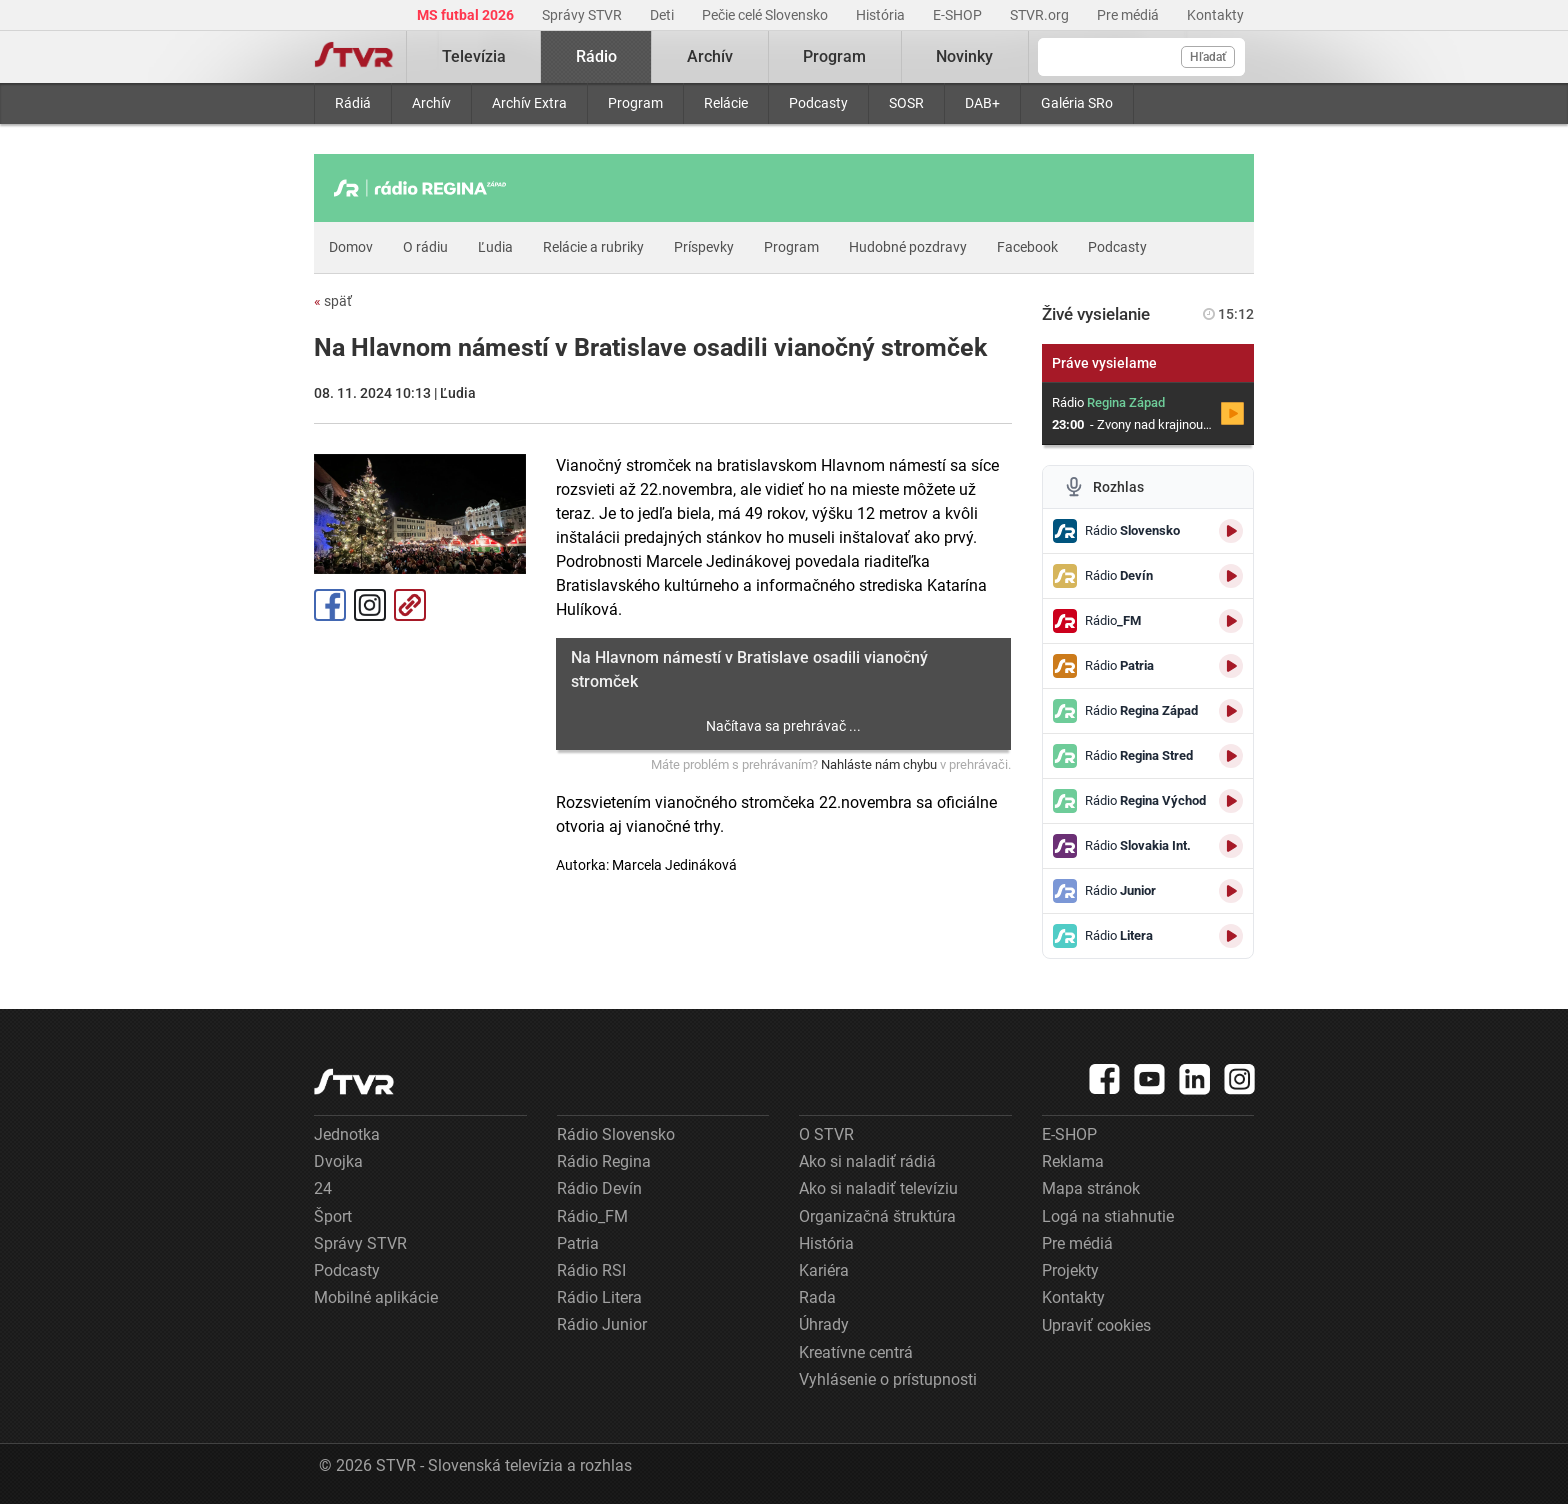 This screenshot has height=1504, width=1568. Describe the element at coordinates (817, 1297) in the screenshot. I see `Rada` at that location.